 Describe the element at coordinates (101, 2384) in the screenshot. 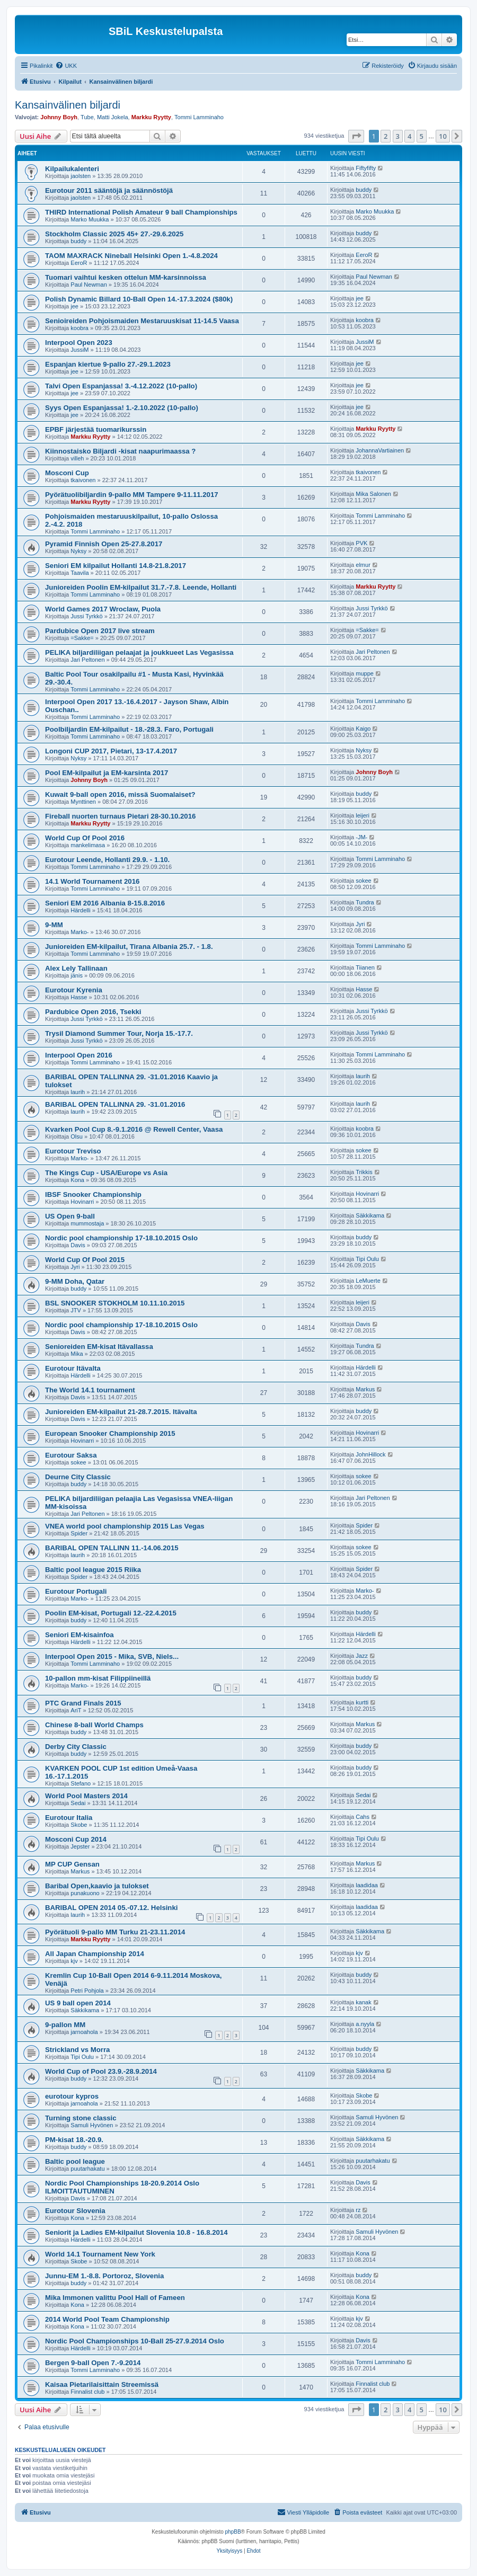

I see `Kaisaa Pietarilaisittain Streemissä` at that location.